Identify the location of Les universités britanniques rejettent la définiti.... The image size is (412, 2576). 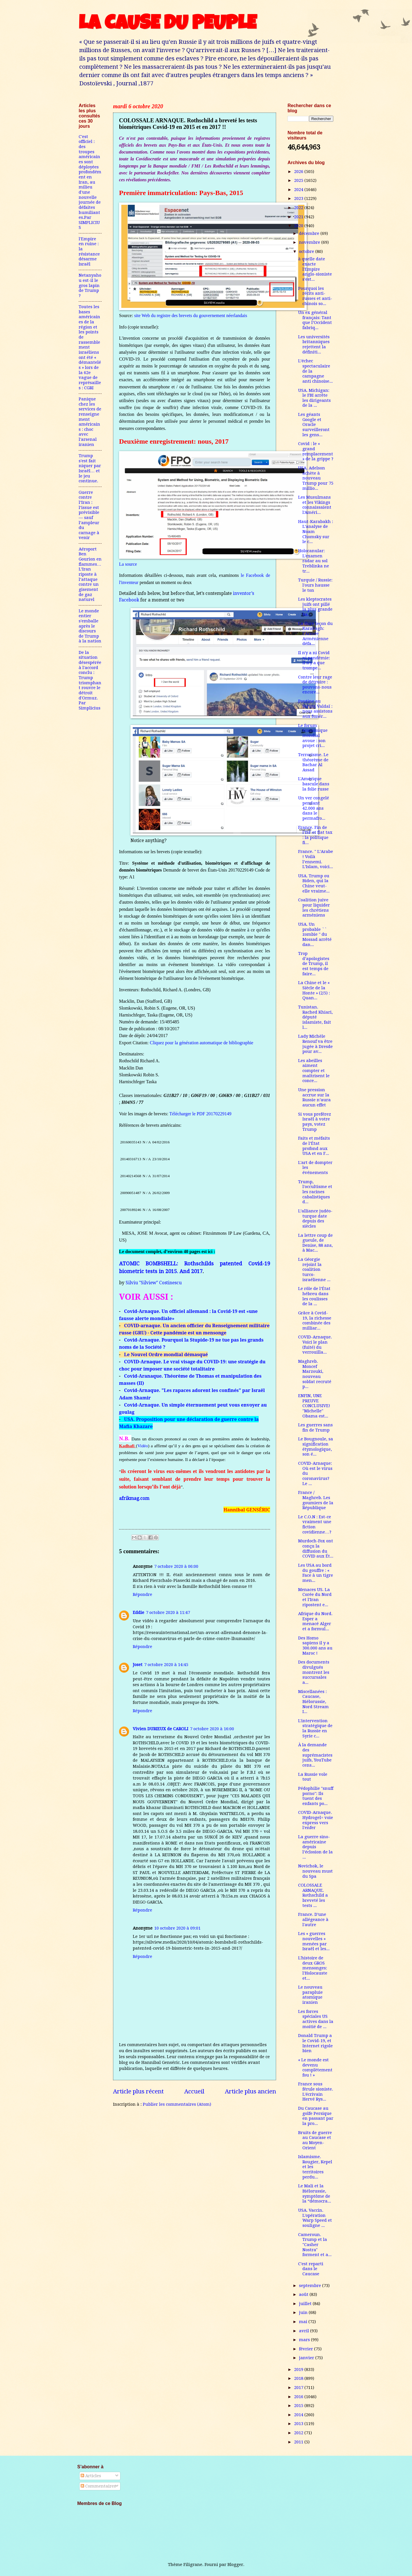
(314, 344).